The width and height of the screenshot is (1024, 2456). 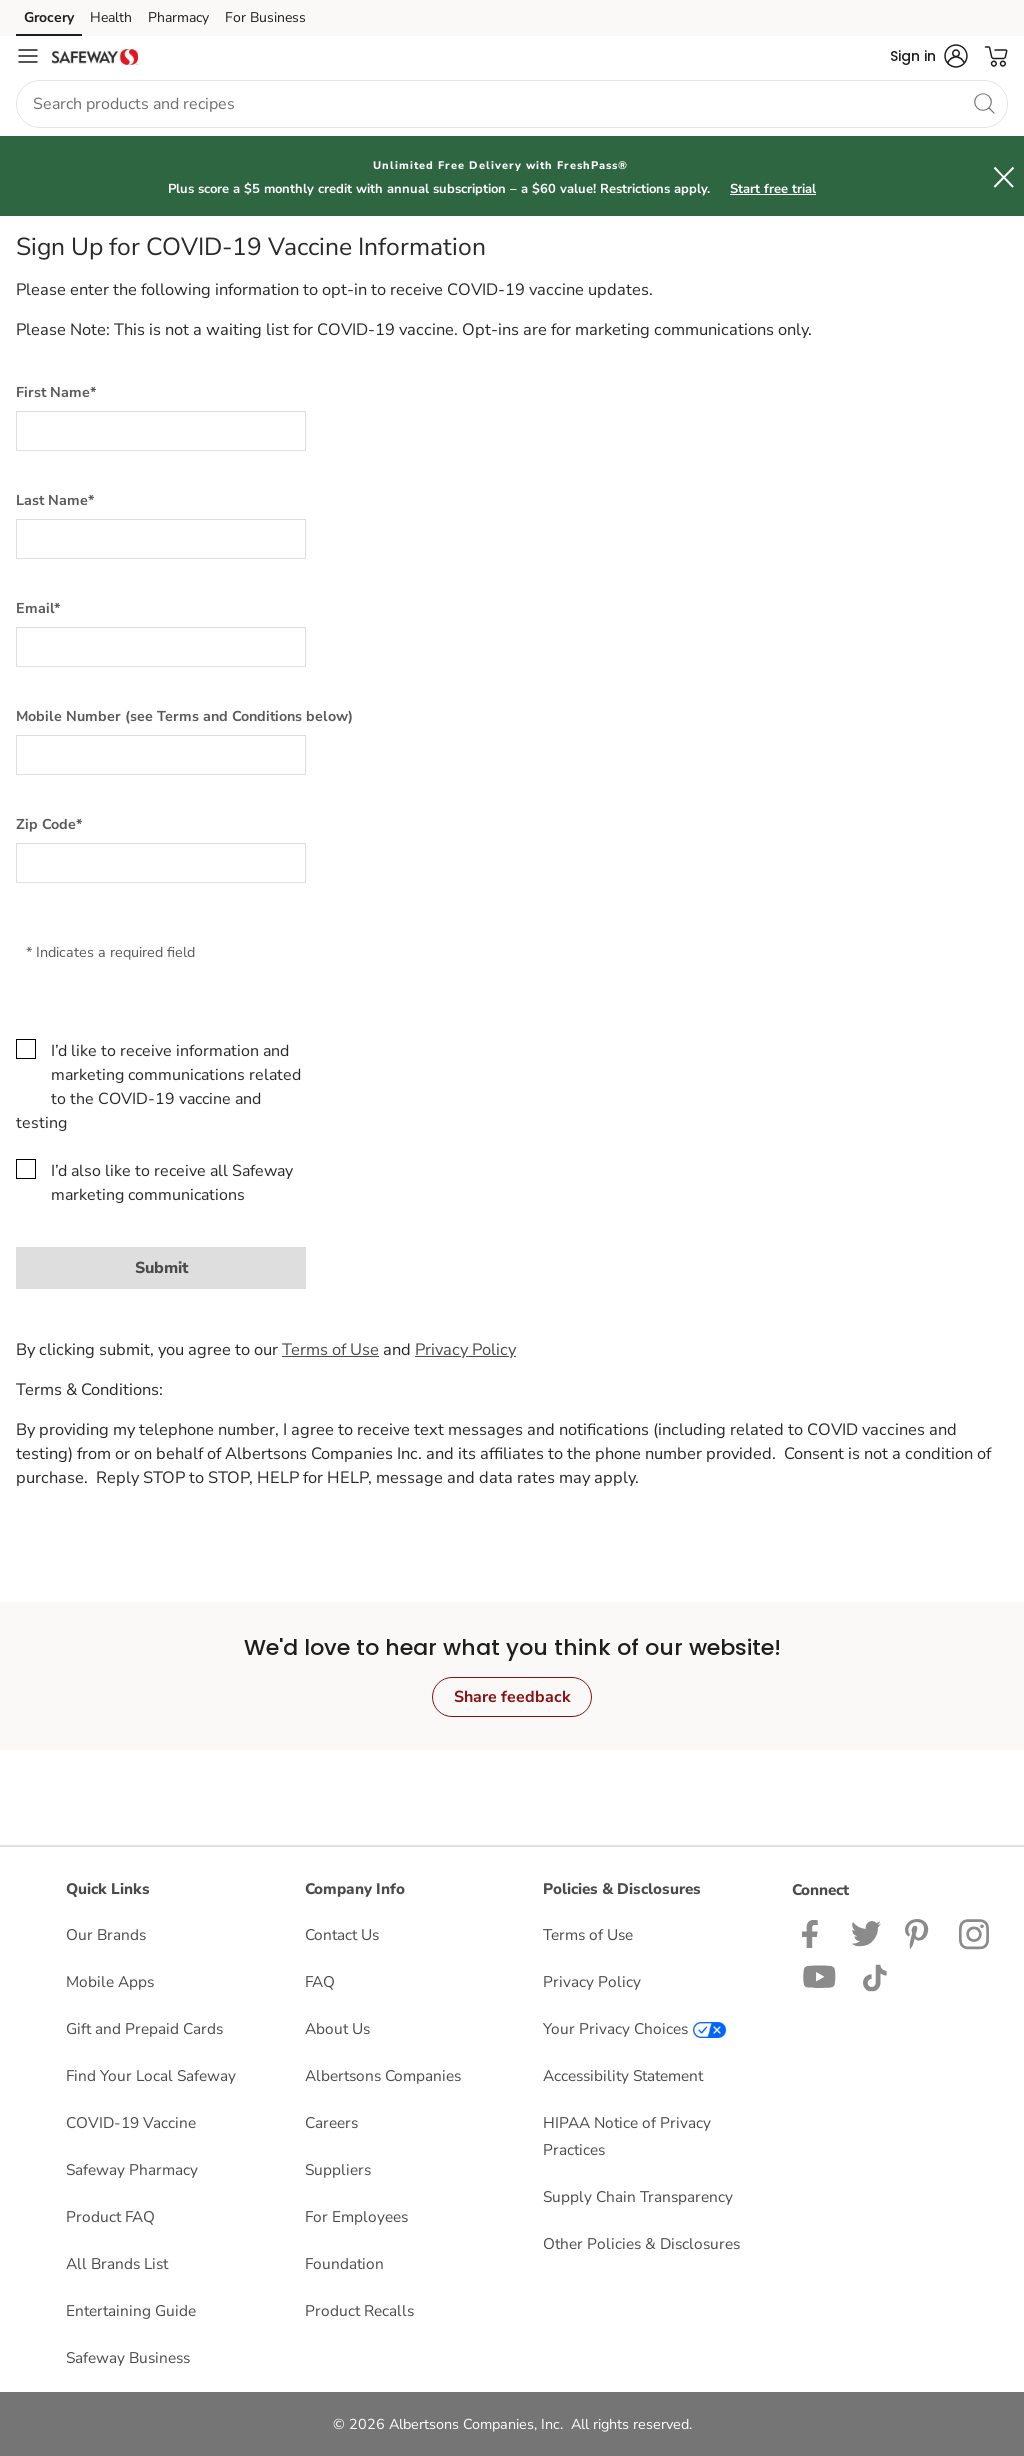 I want to click on Submit, so click(x=161, y=1268).